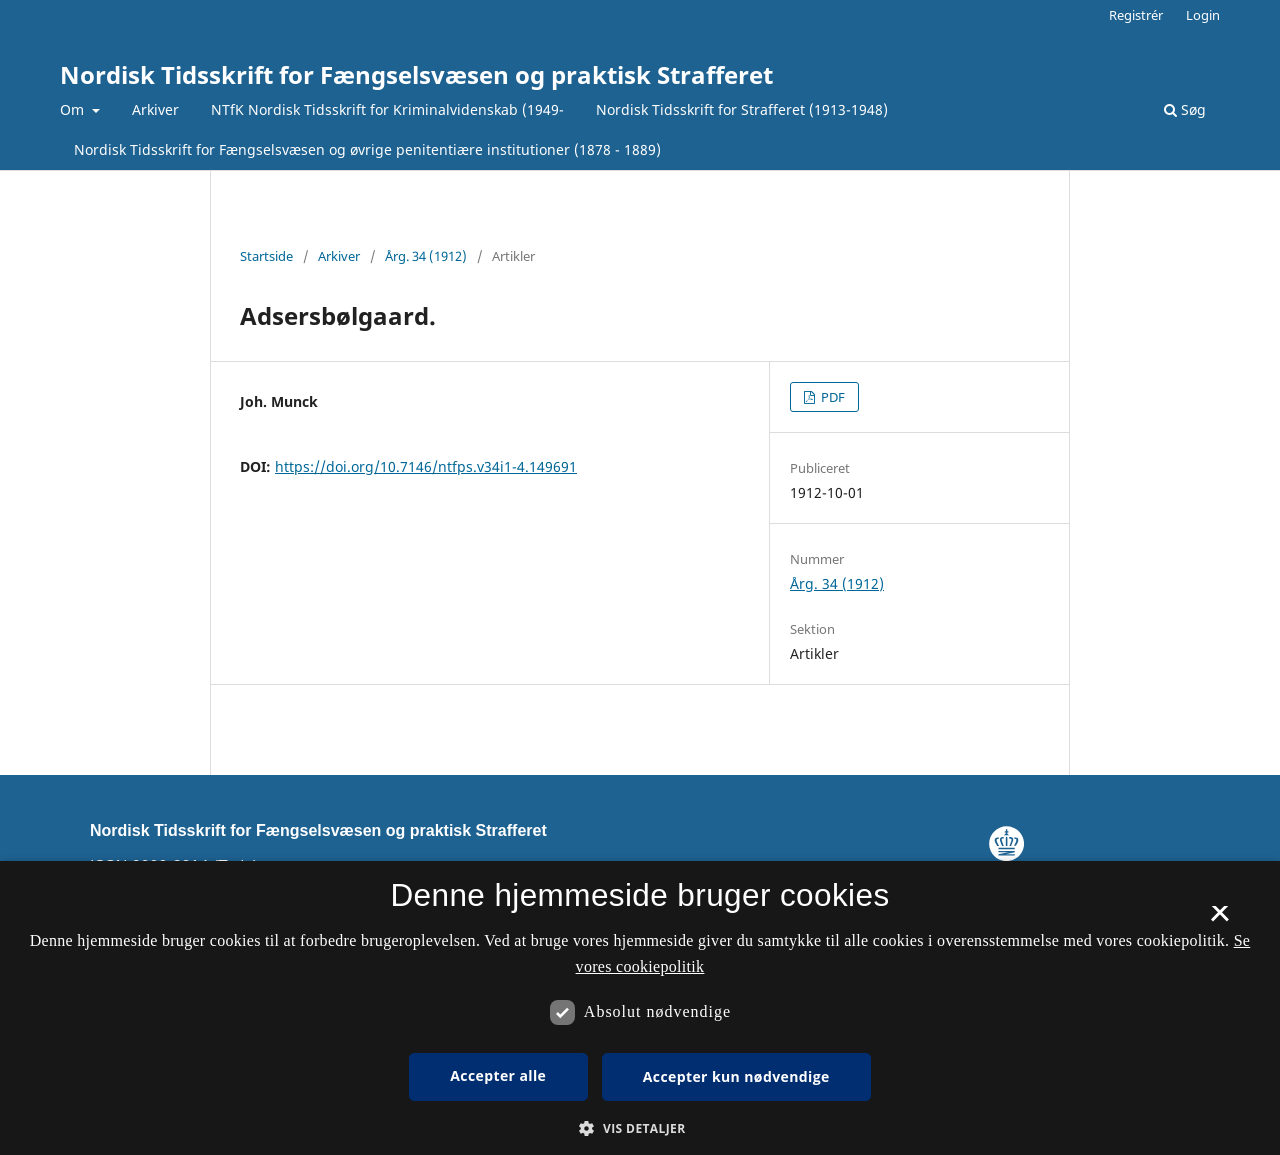 This screenshot has width=1280, height=1155. Describe the element at coordinates (416, 74) in the screenshot. I see `Nordisk Tidsskrift for Fængselsvæsen og praktisk Strafferet` at that location.